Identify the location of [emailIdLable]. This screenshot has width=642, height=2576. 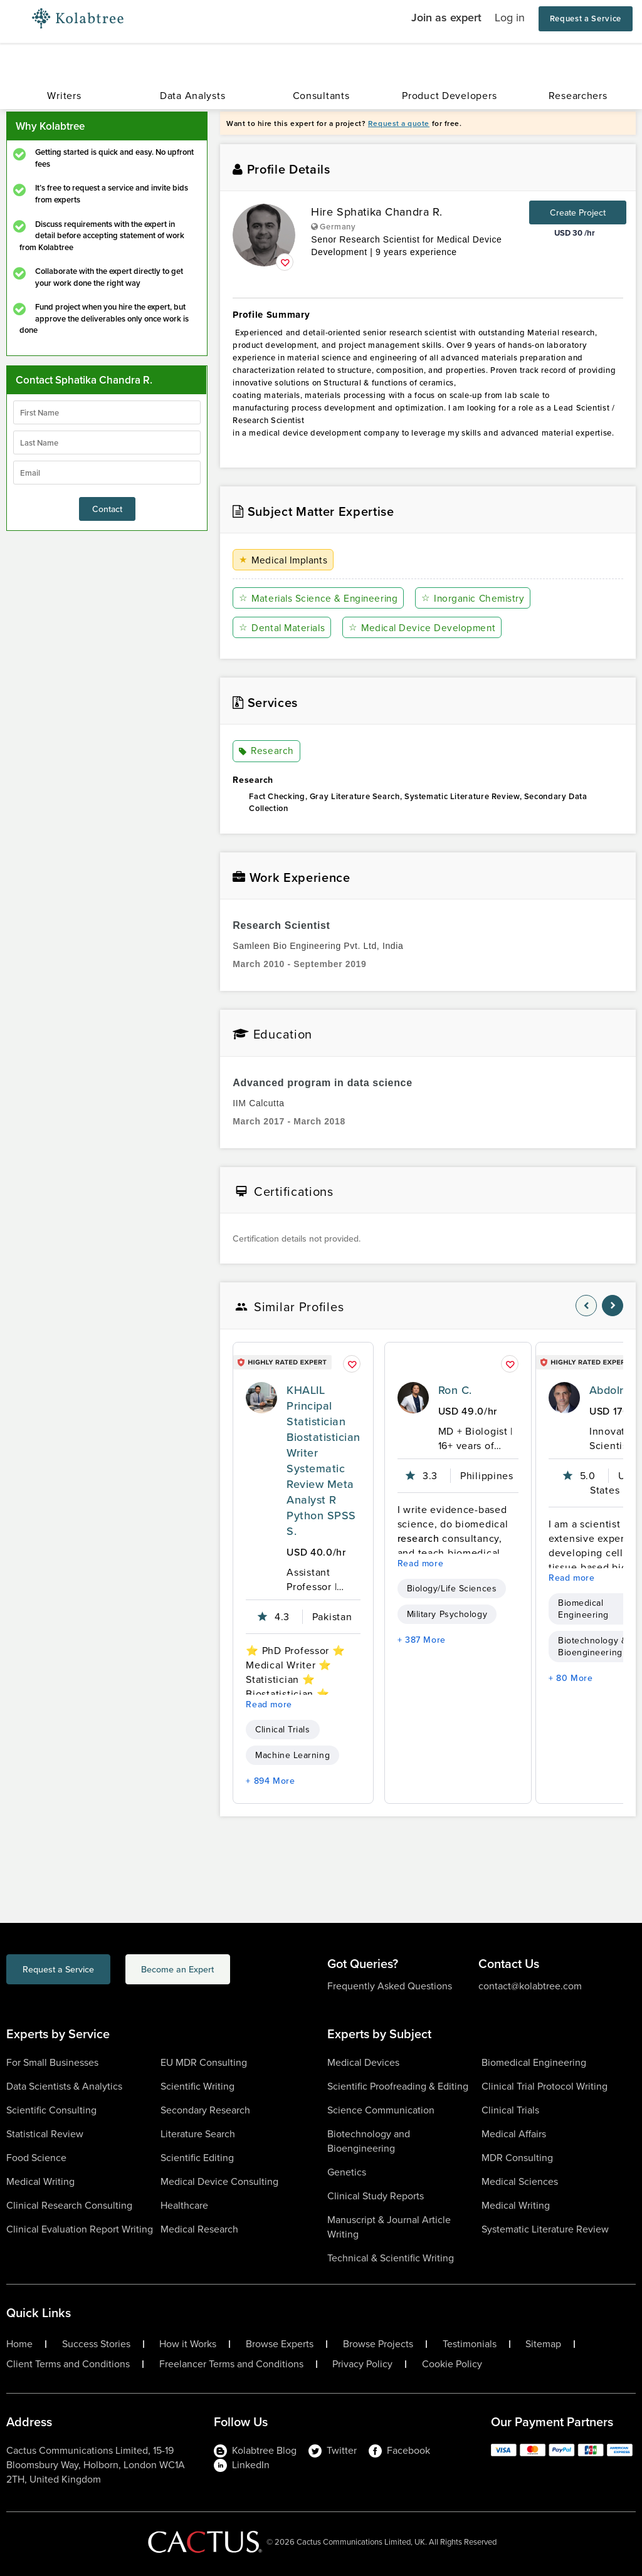
(107, 472).